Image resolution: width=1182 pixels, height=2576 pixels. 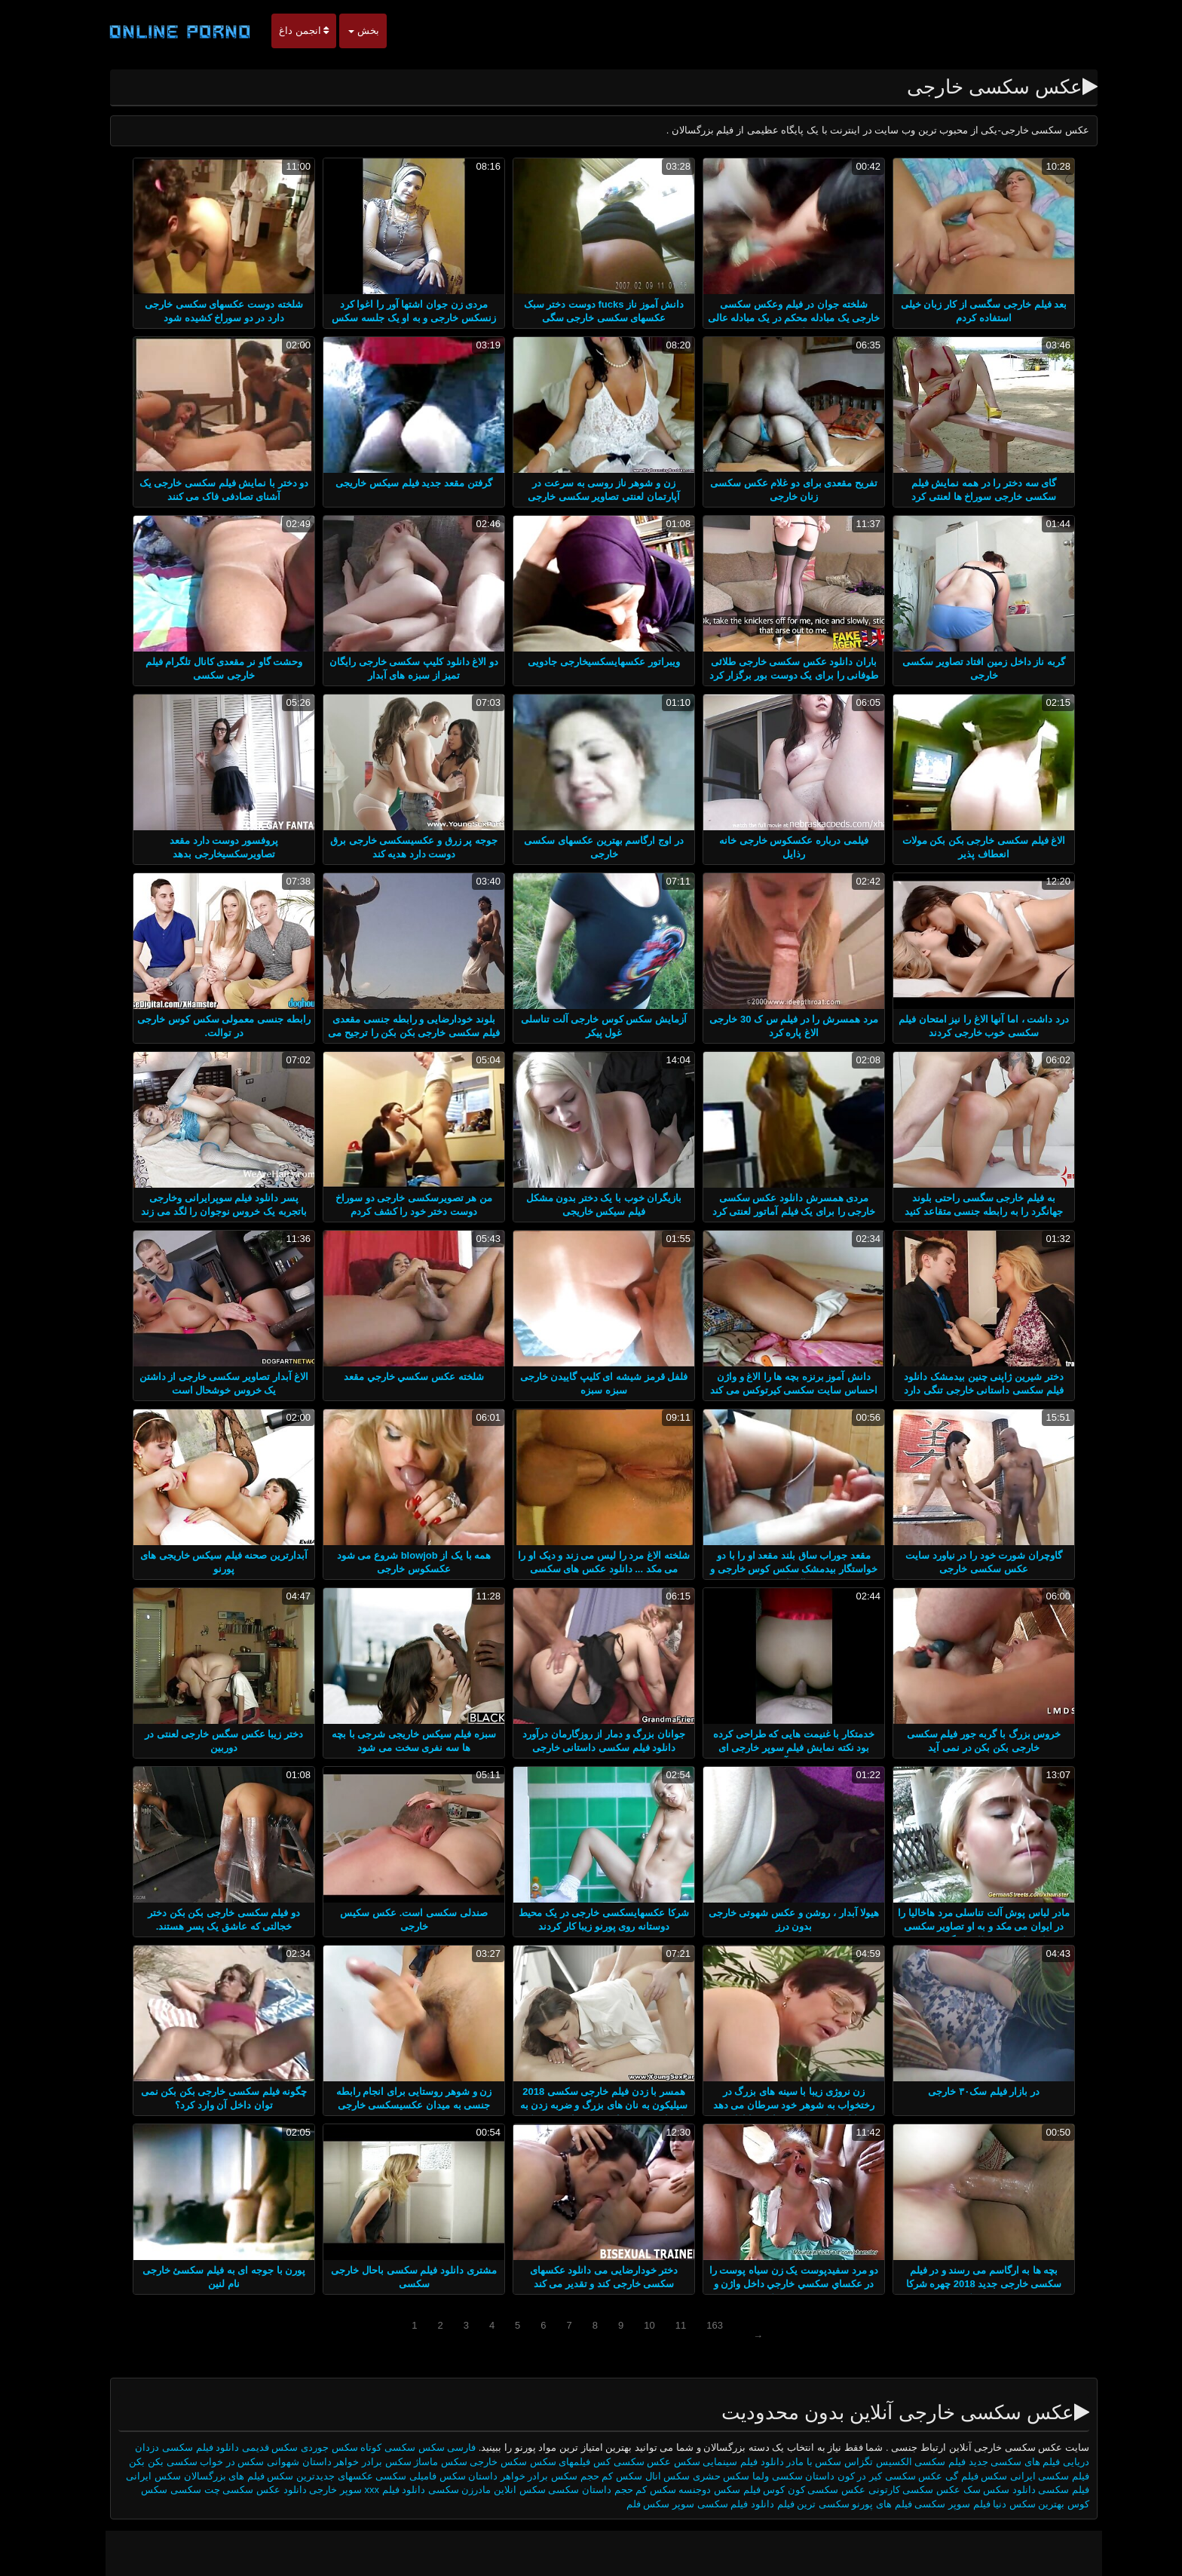 I want to click on سکس انال, so click(x=655, y=2476).